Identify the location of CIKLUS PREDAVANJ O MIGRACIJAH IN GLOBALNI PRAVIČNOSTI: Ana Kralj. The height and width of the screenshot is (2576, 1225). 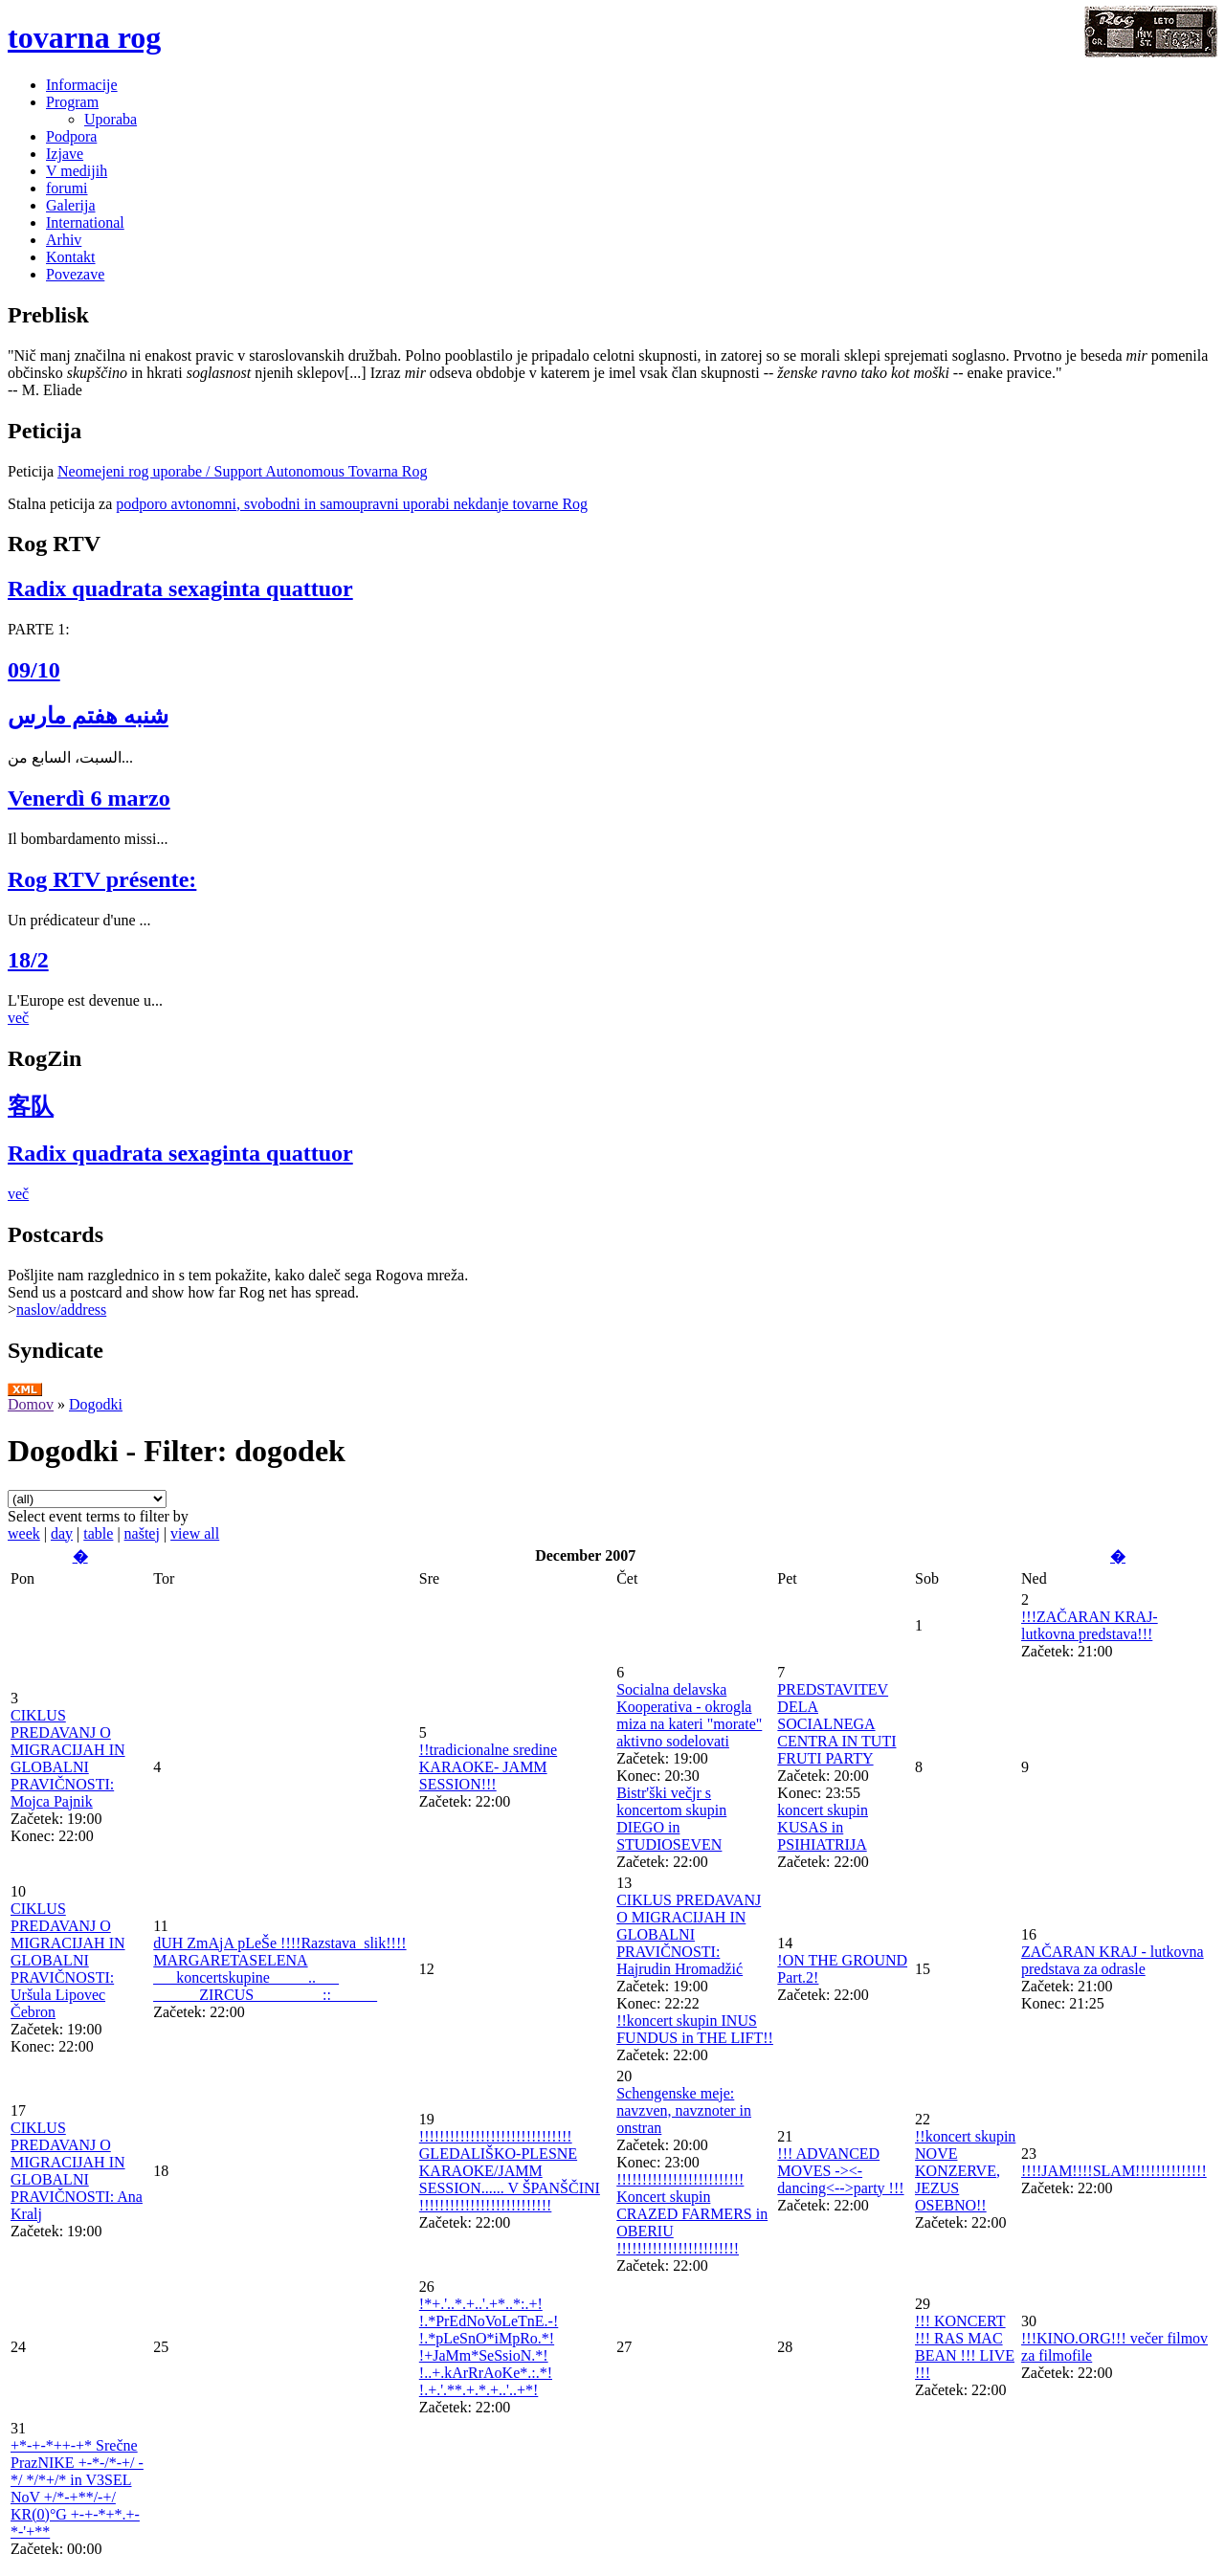
(77, 2171).